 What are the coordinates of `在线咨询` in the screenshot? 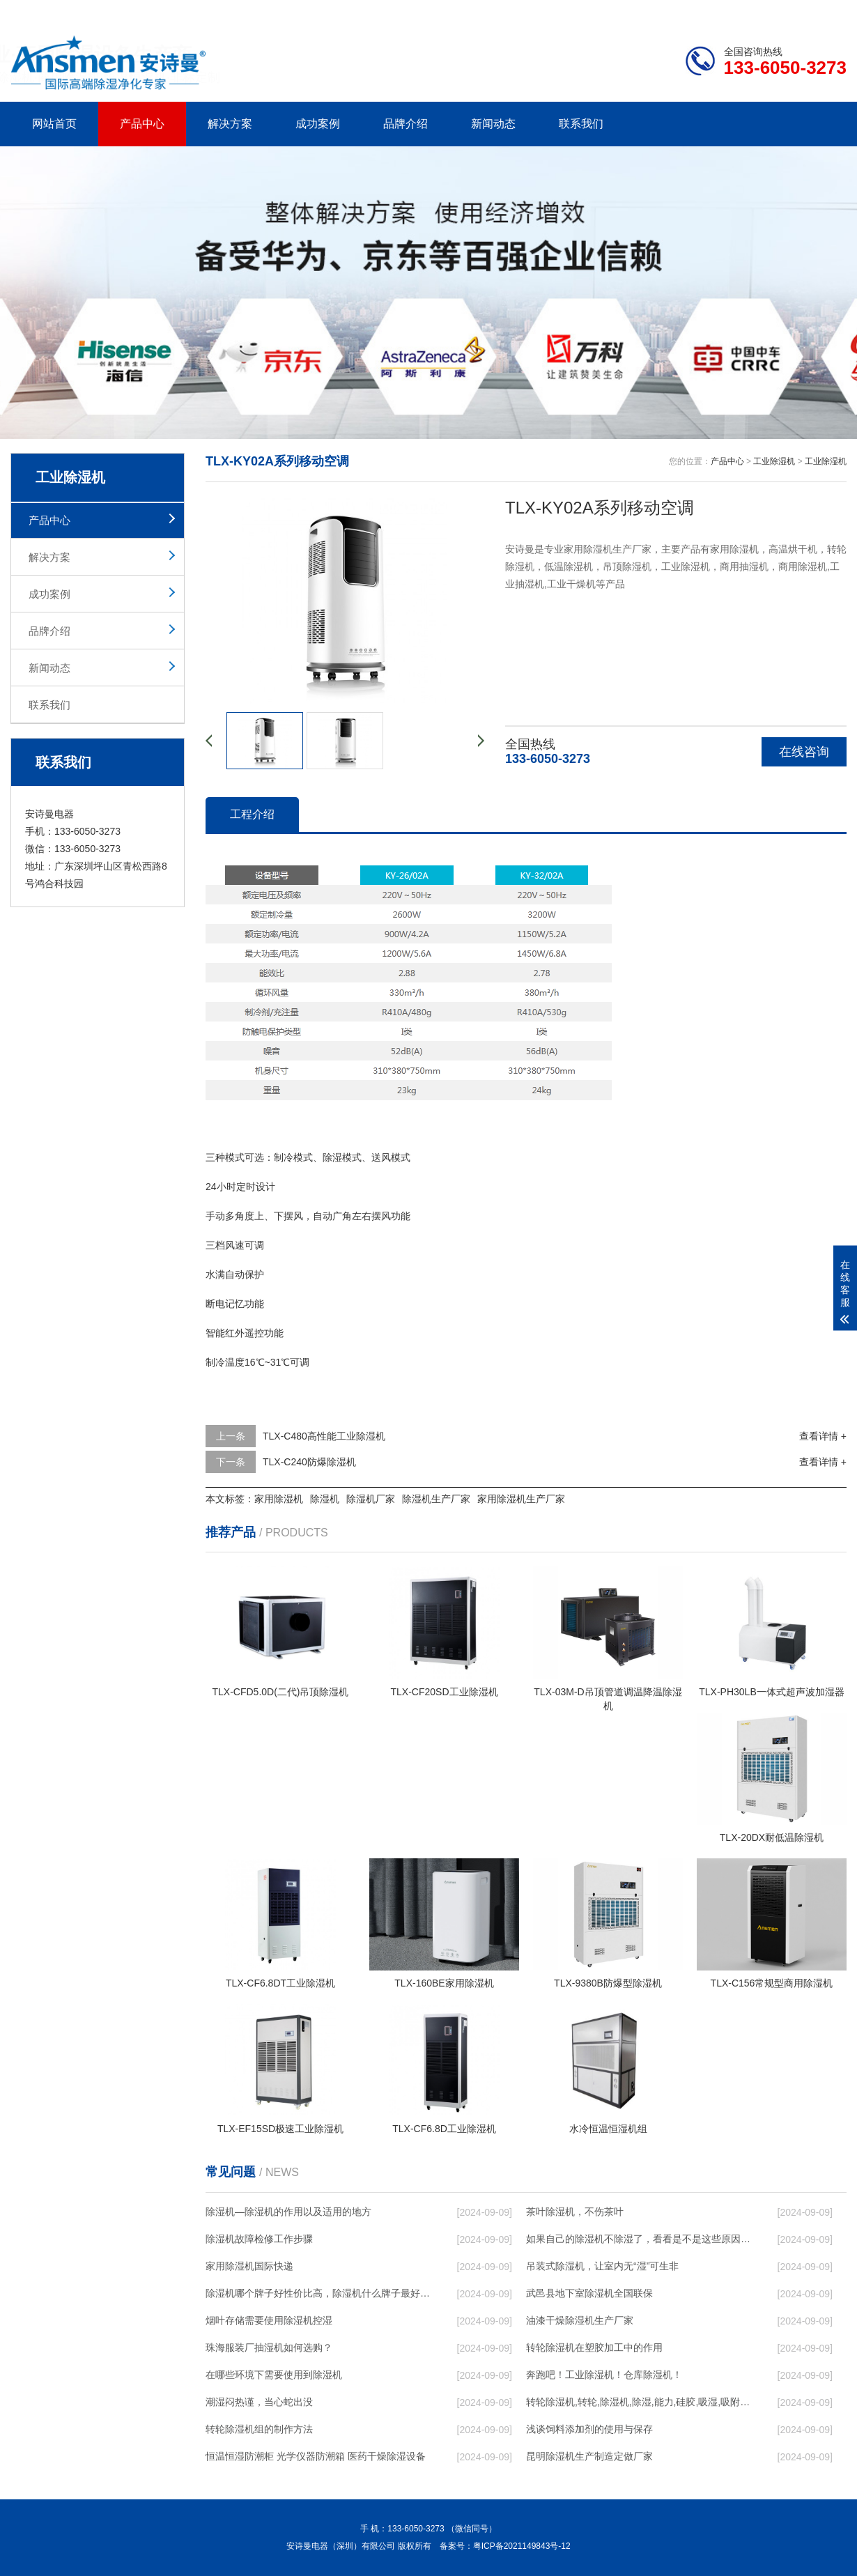 It's located at (804, 752).